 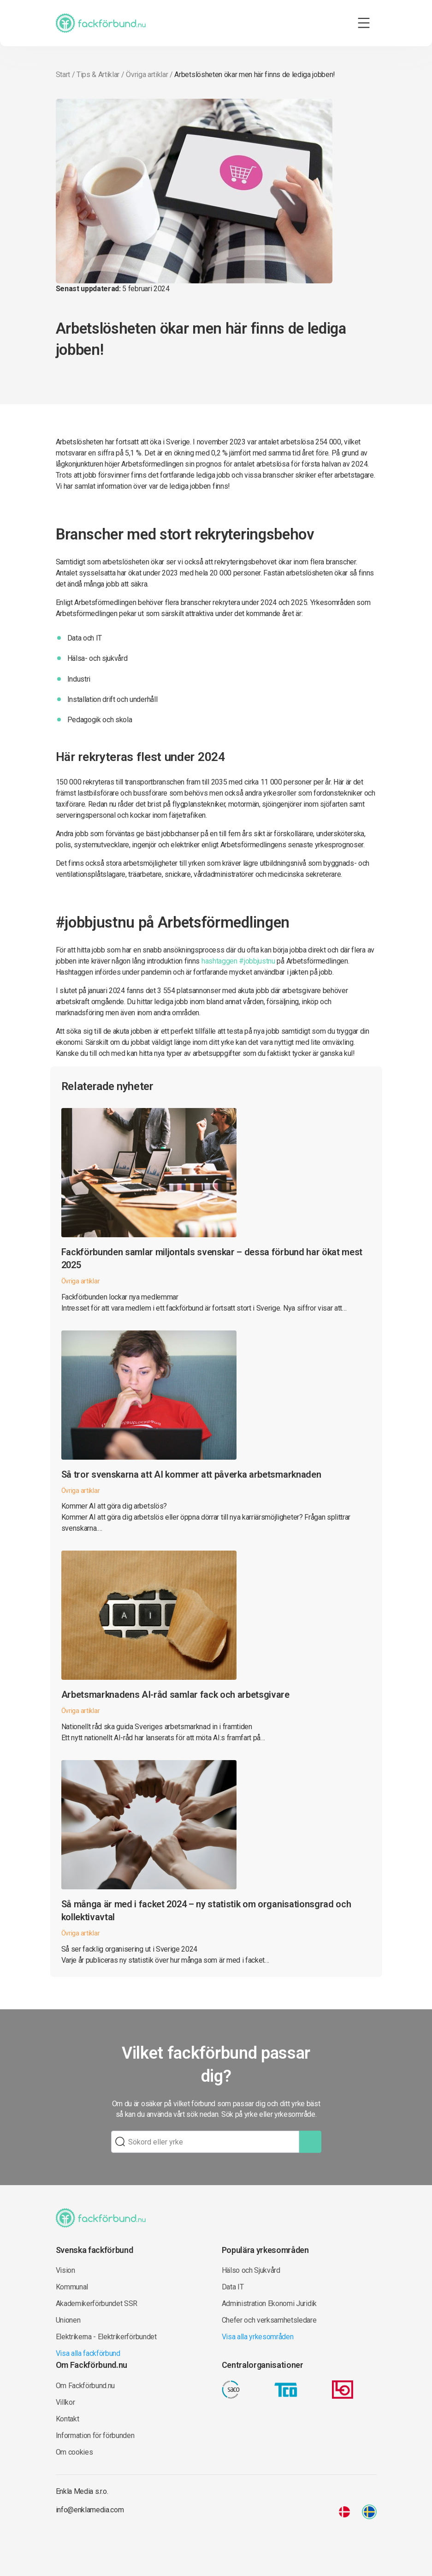 What do you see at coordinates (269, 2320) in the screenshot?
I see `Chefer och verksamhetsledare` at bounding box center [269, 2320].